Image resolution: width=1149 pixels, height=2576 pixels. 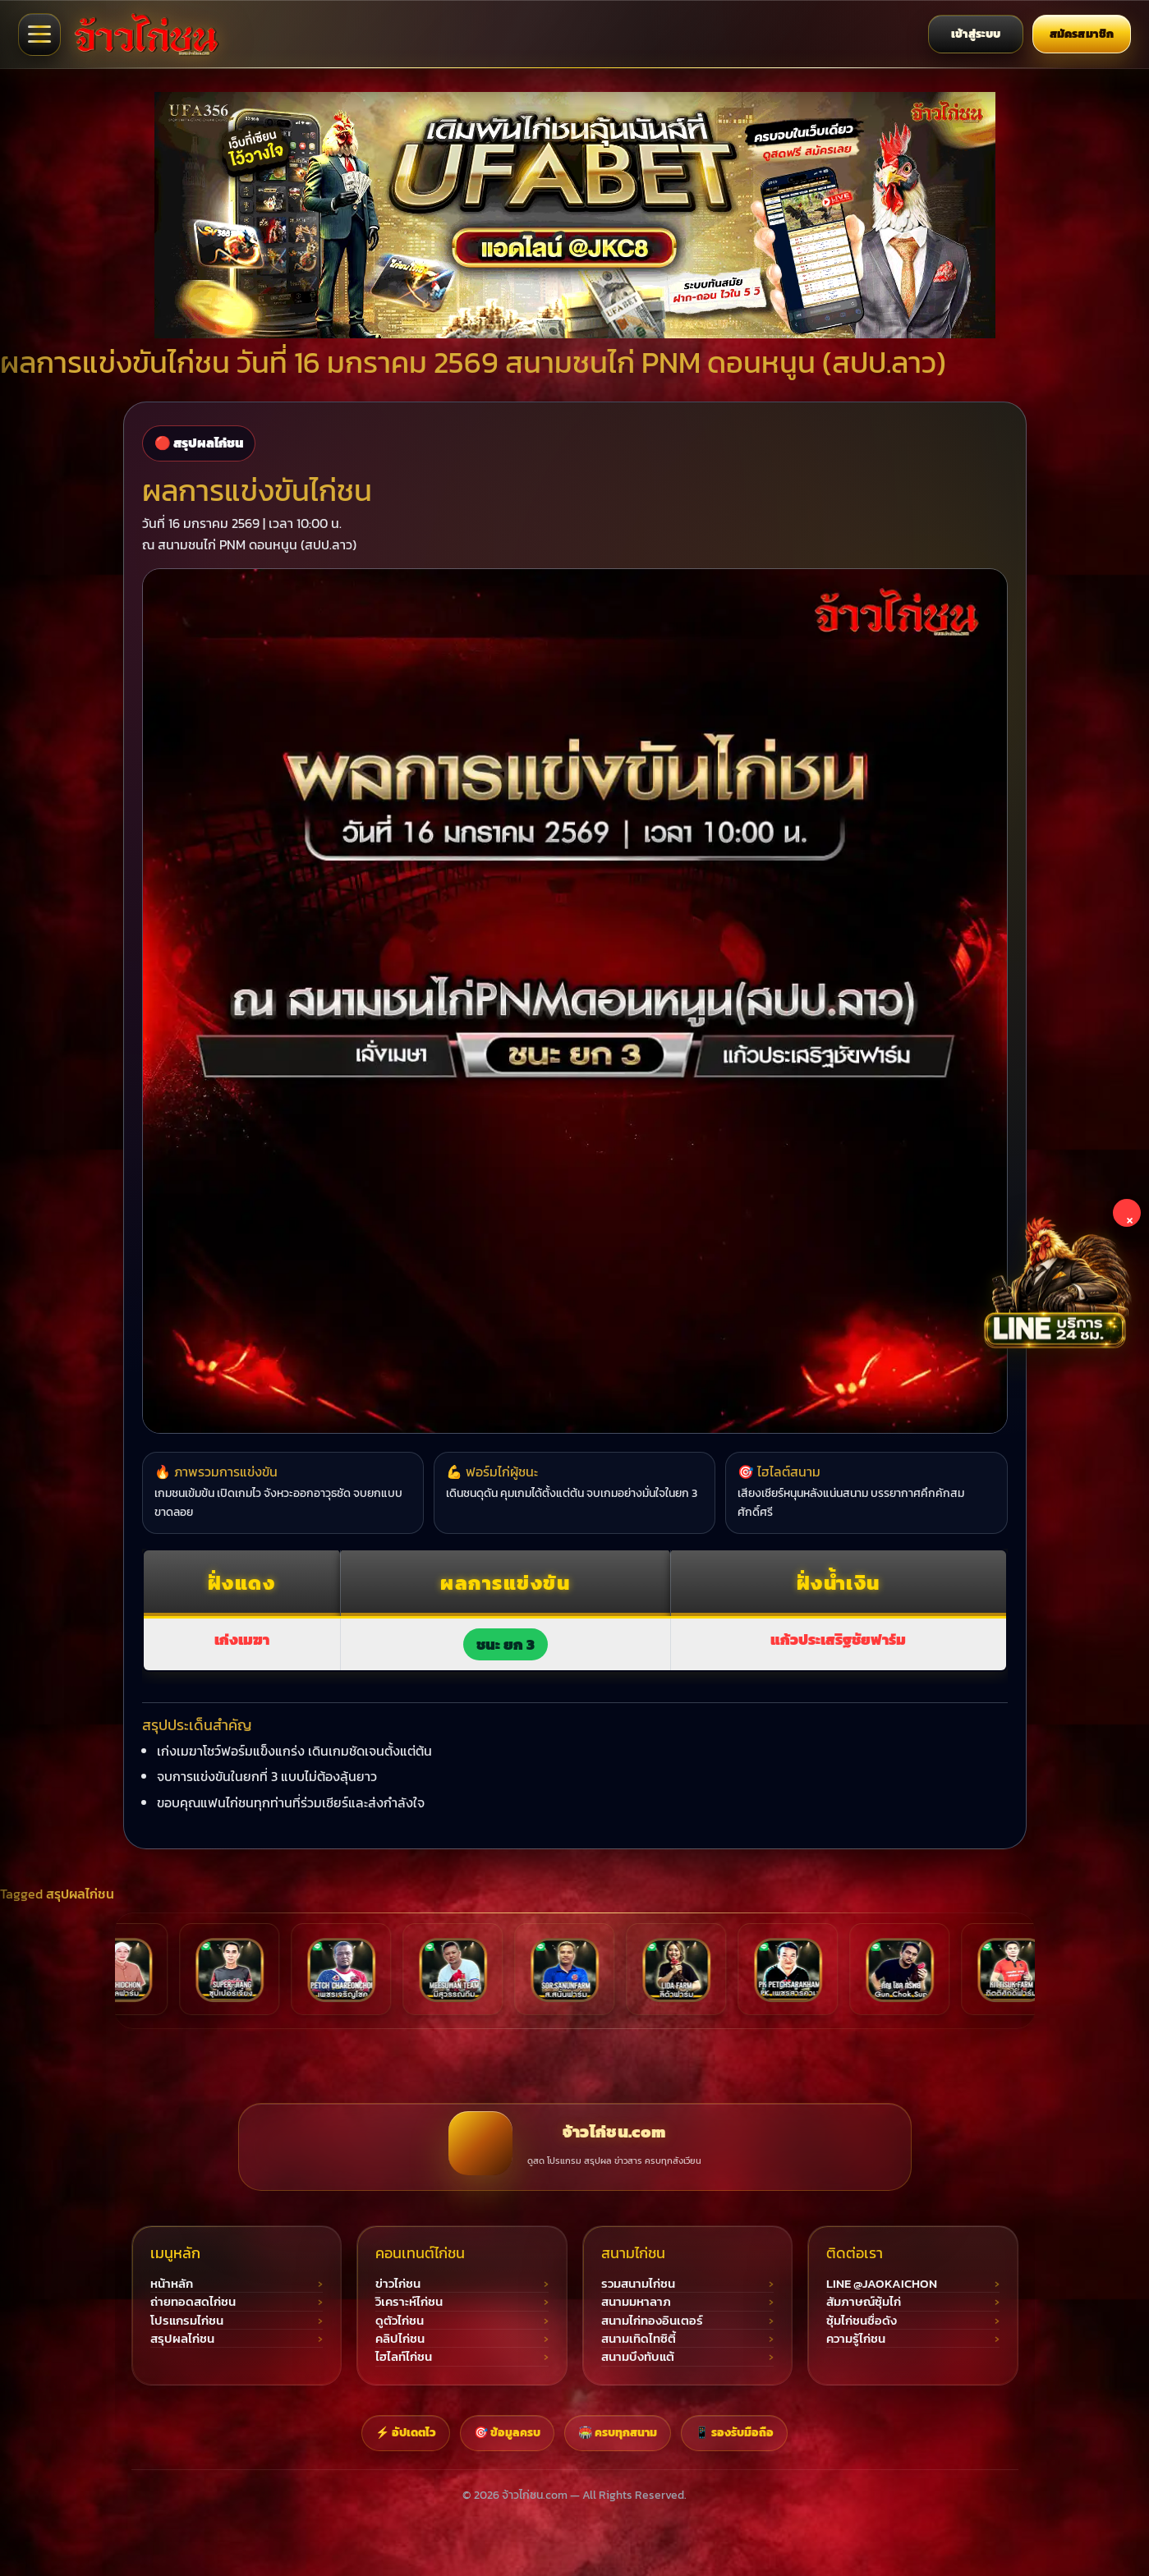 What do you see at coordinates (861, 2321) in the screenshot?
I see `ซุ้มไก่ชนชื่อดัง` at bounding box center [861, 2321].